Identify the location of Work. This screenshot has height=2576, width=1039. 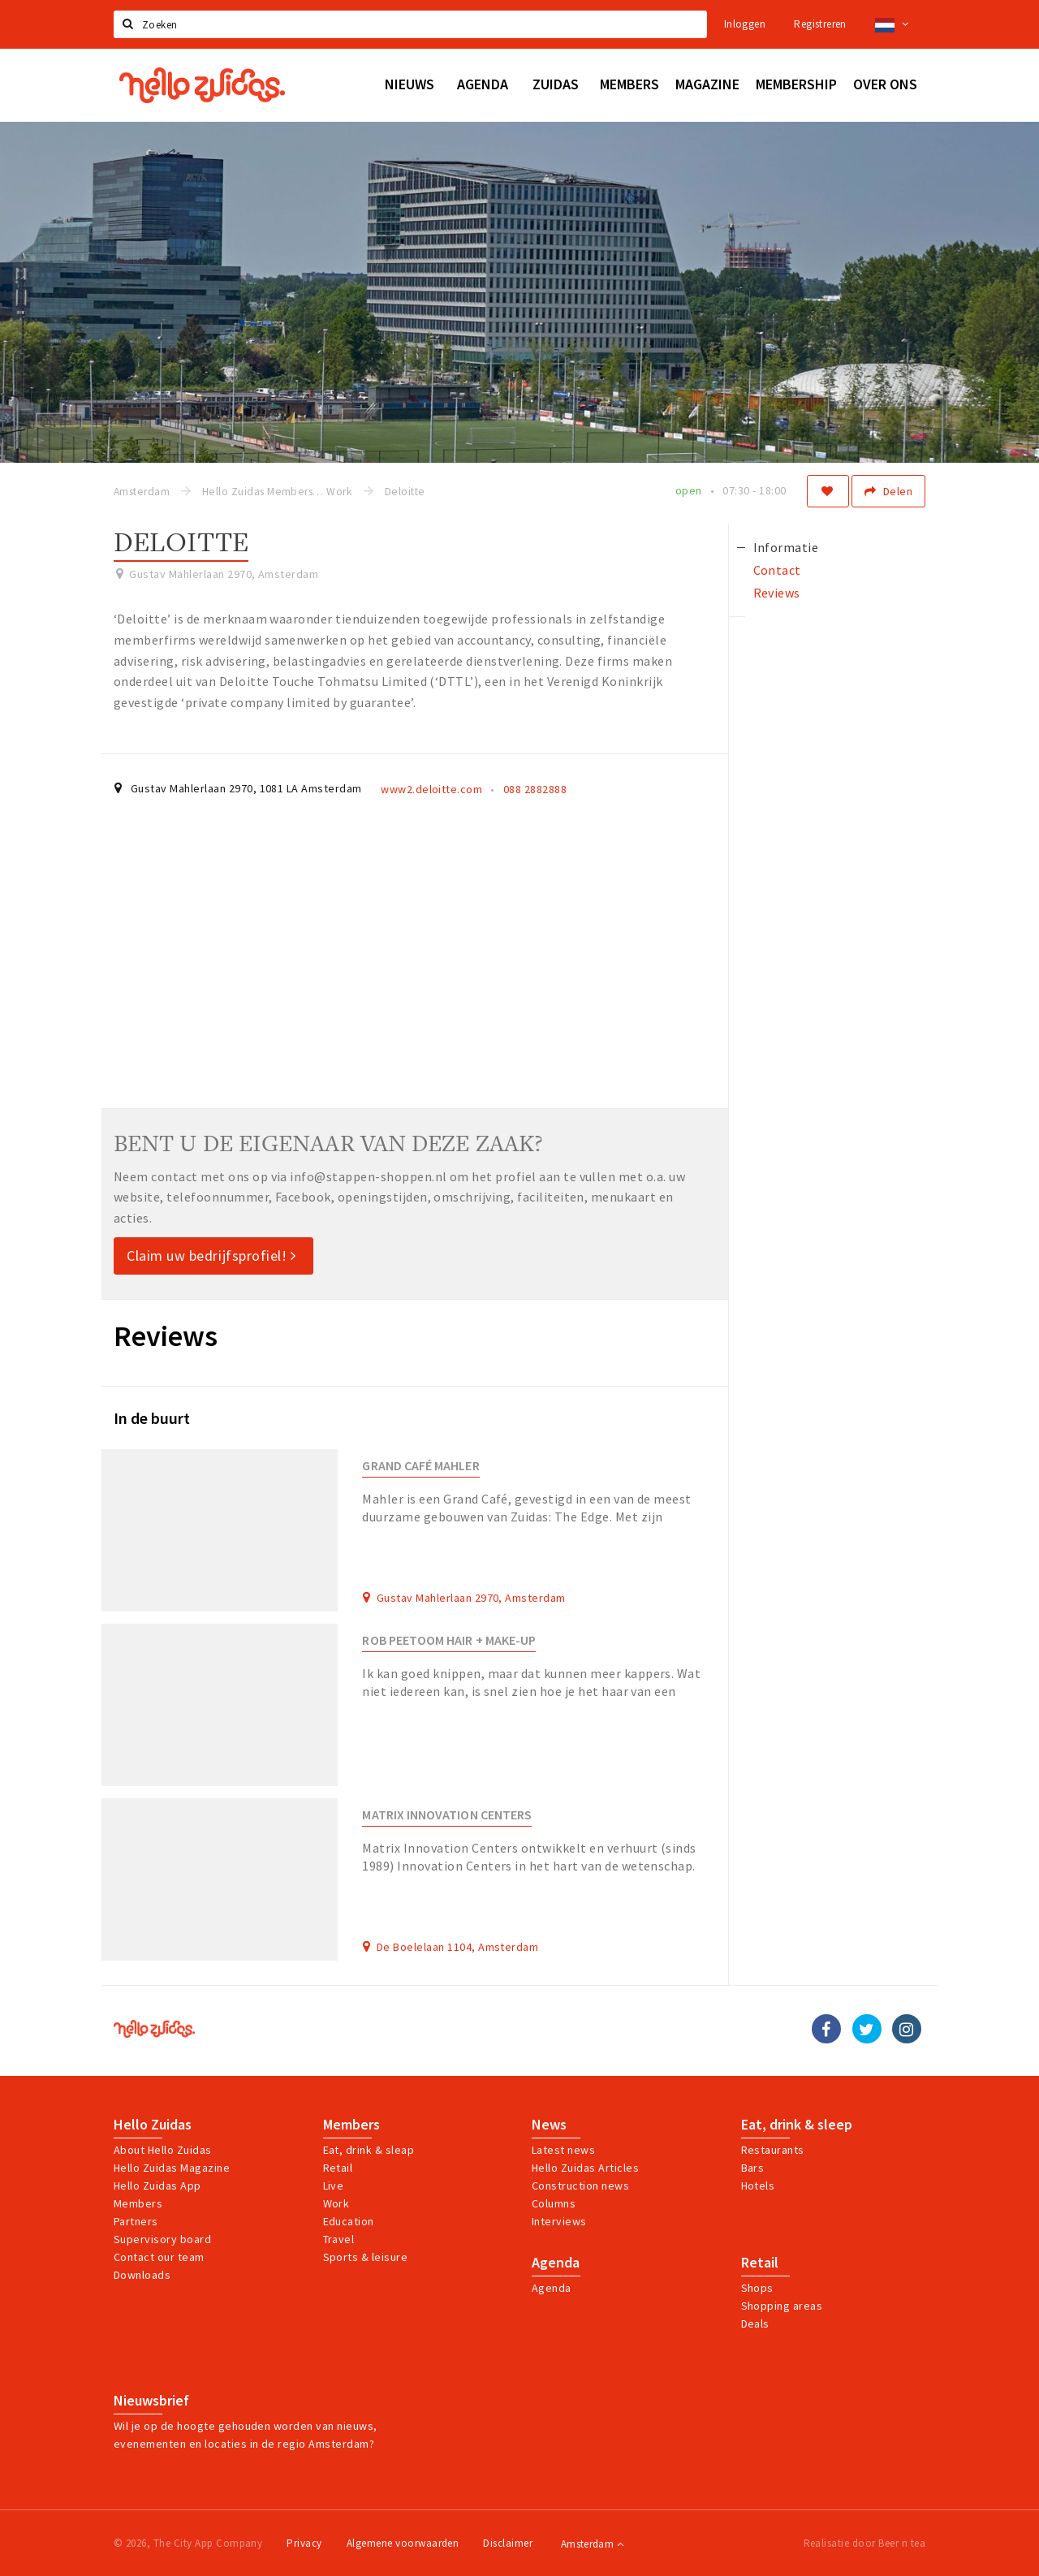
(336, 2203).